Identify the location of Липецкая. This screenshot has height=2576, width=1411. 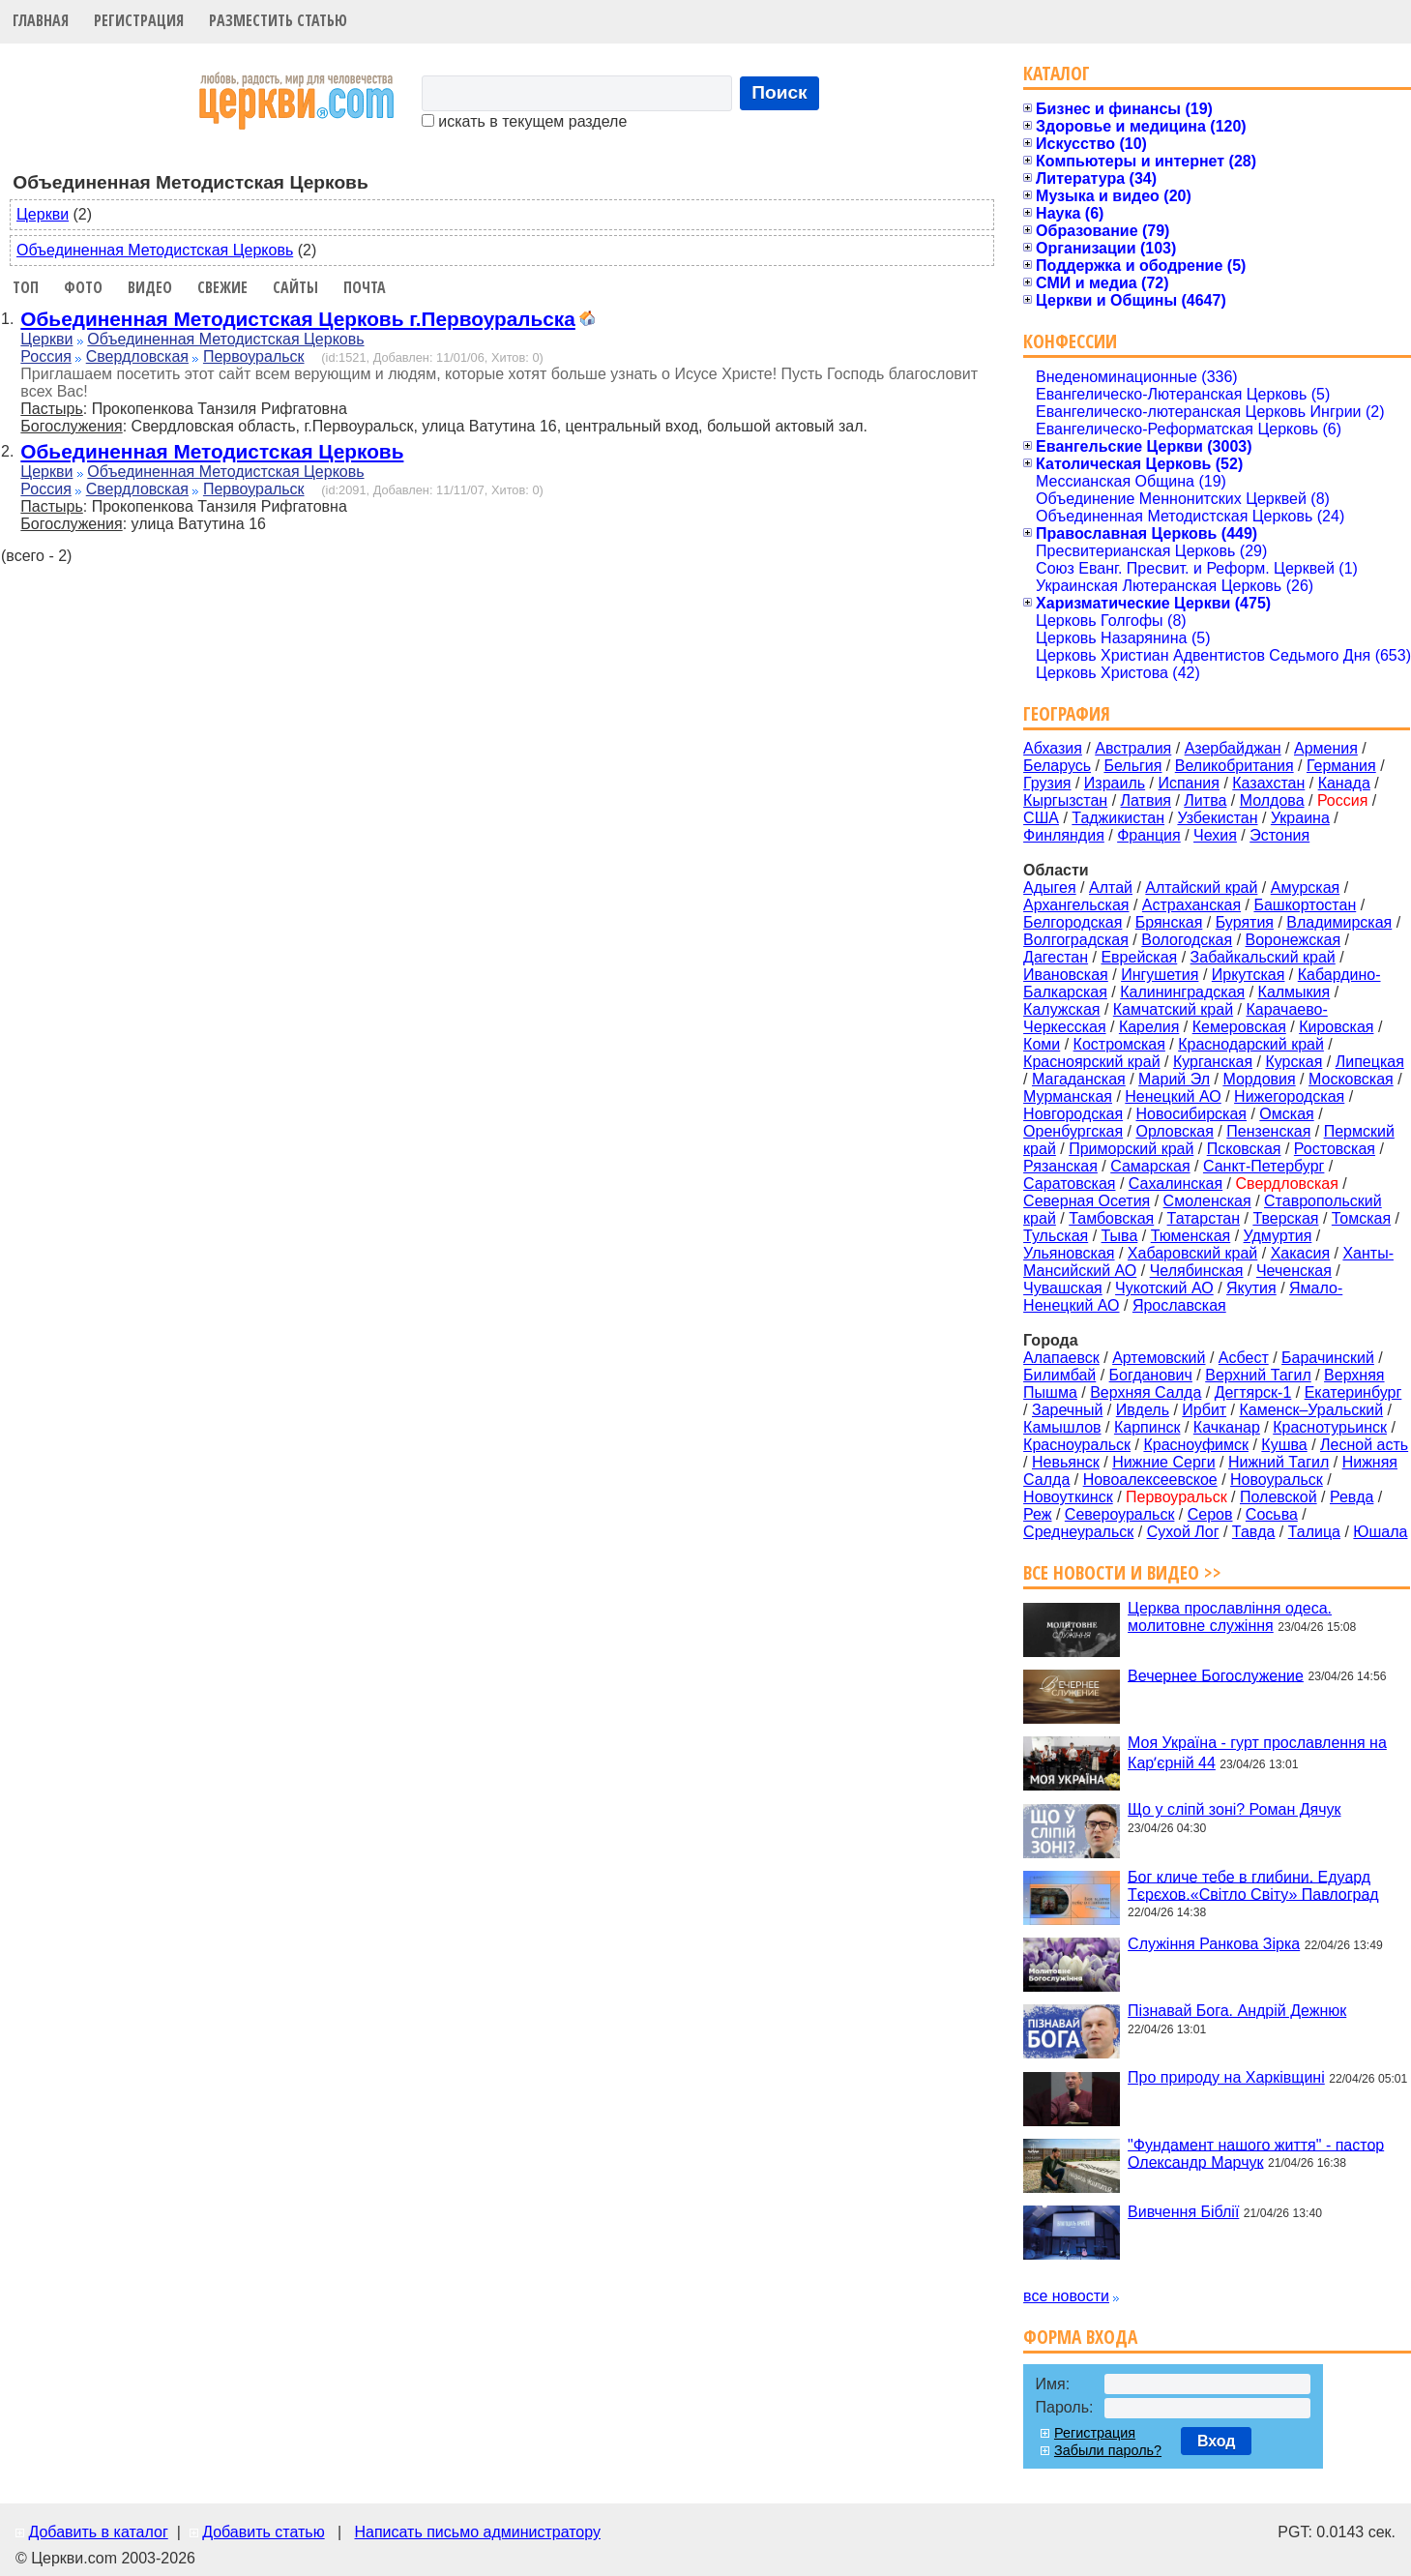
(1370, 1061).